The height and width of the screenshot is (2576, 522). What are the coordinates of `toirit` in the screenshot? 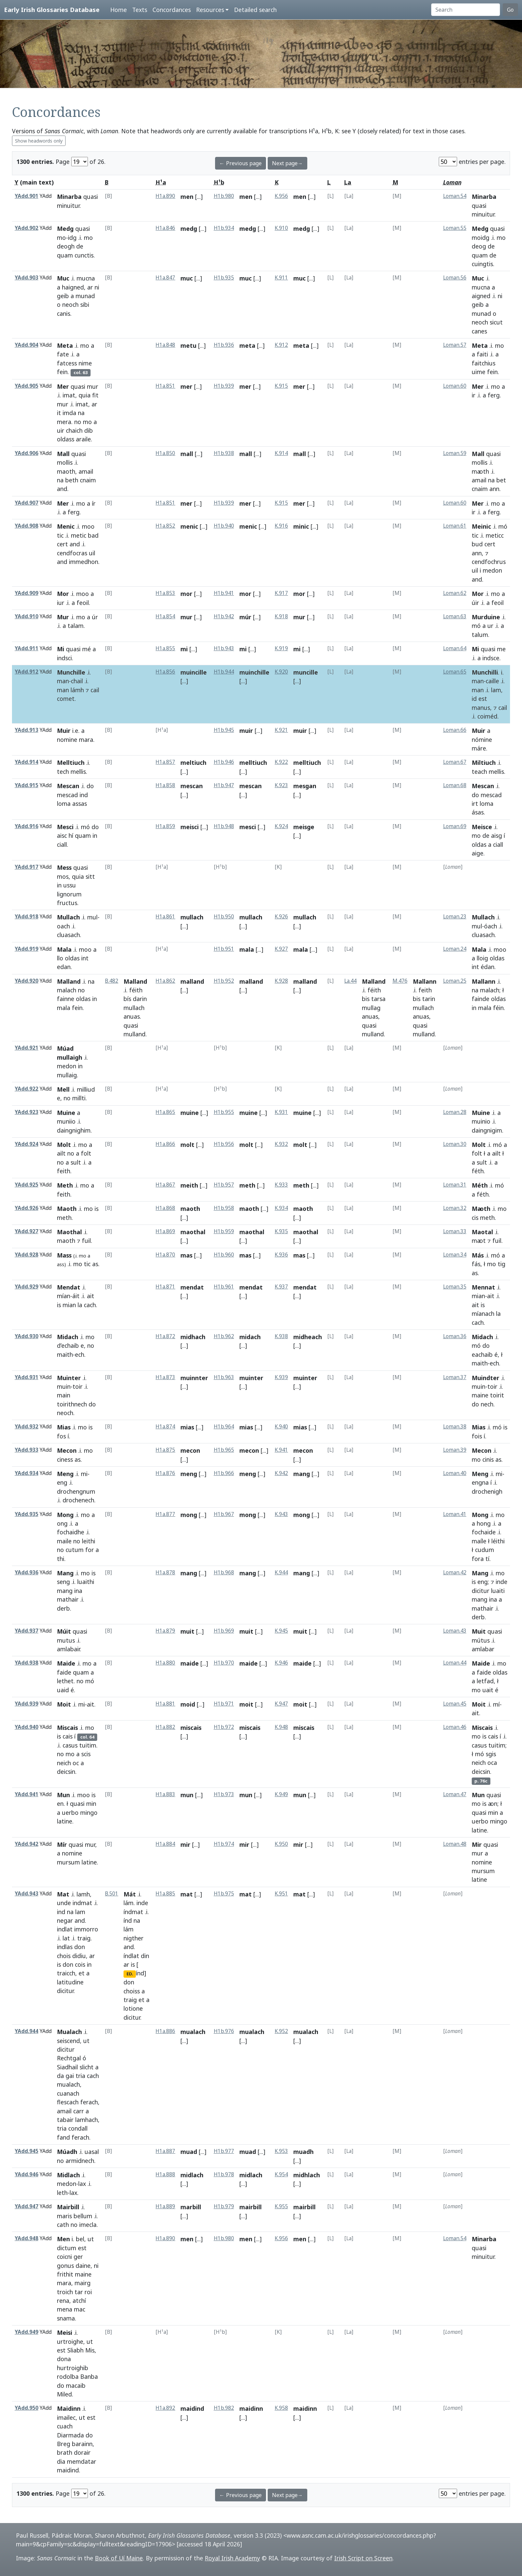 It's located at (497, 1395).